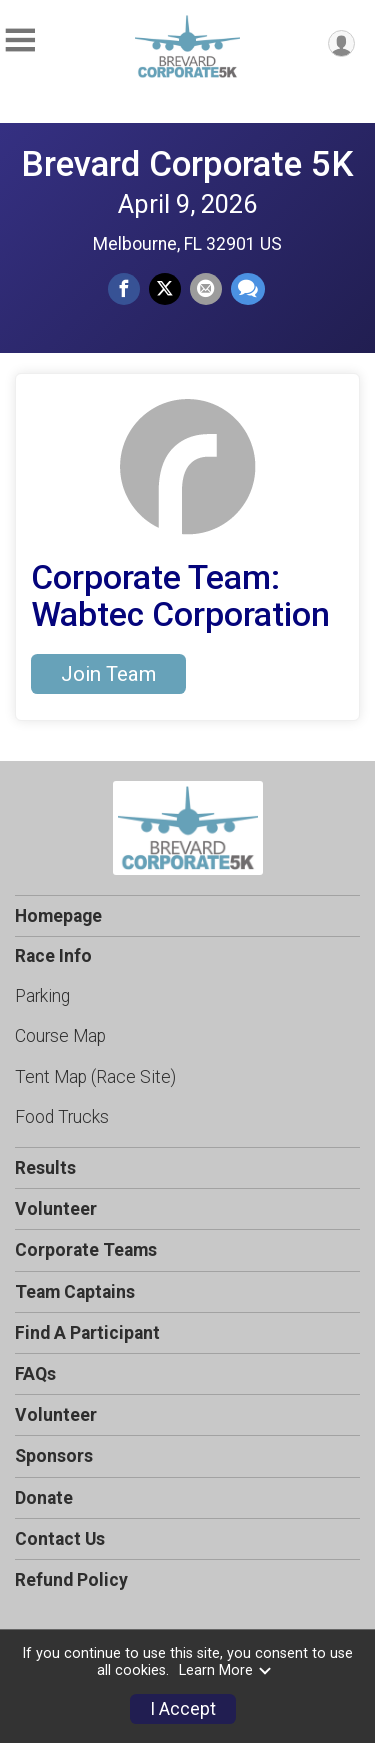 This screenshot has width=375, height=1743. What do you see at coordinates (183, 1709) in the screenshot?
I see `I Accept` at bounding box center [183, 1709].